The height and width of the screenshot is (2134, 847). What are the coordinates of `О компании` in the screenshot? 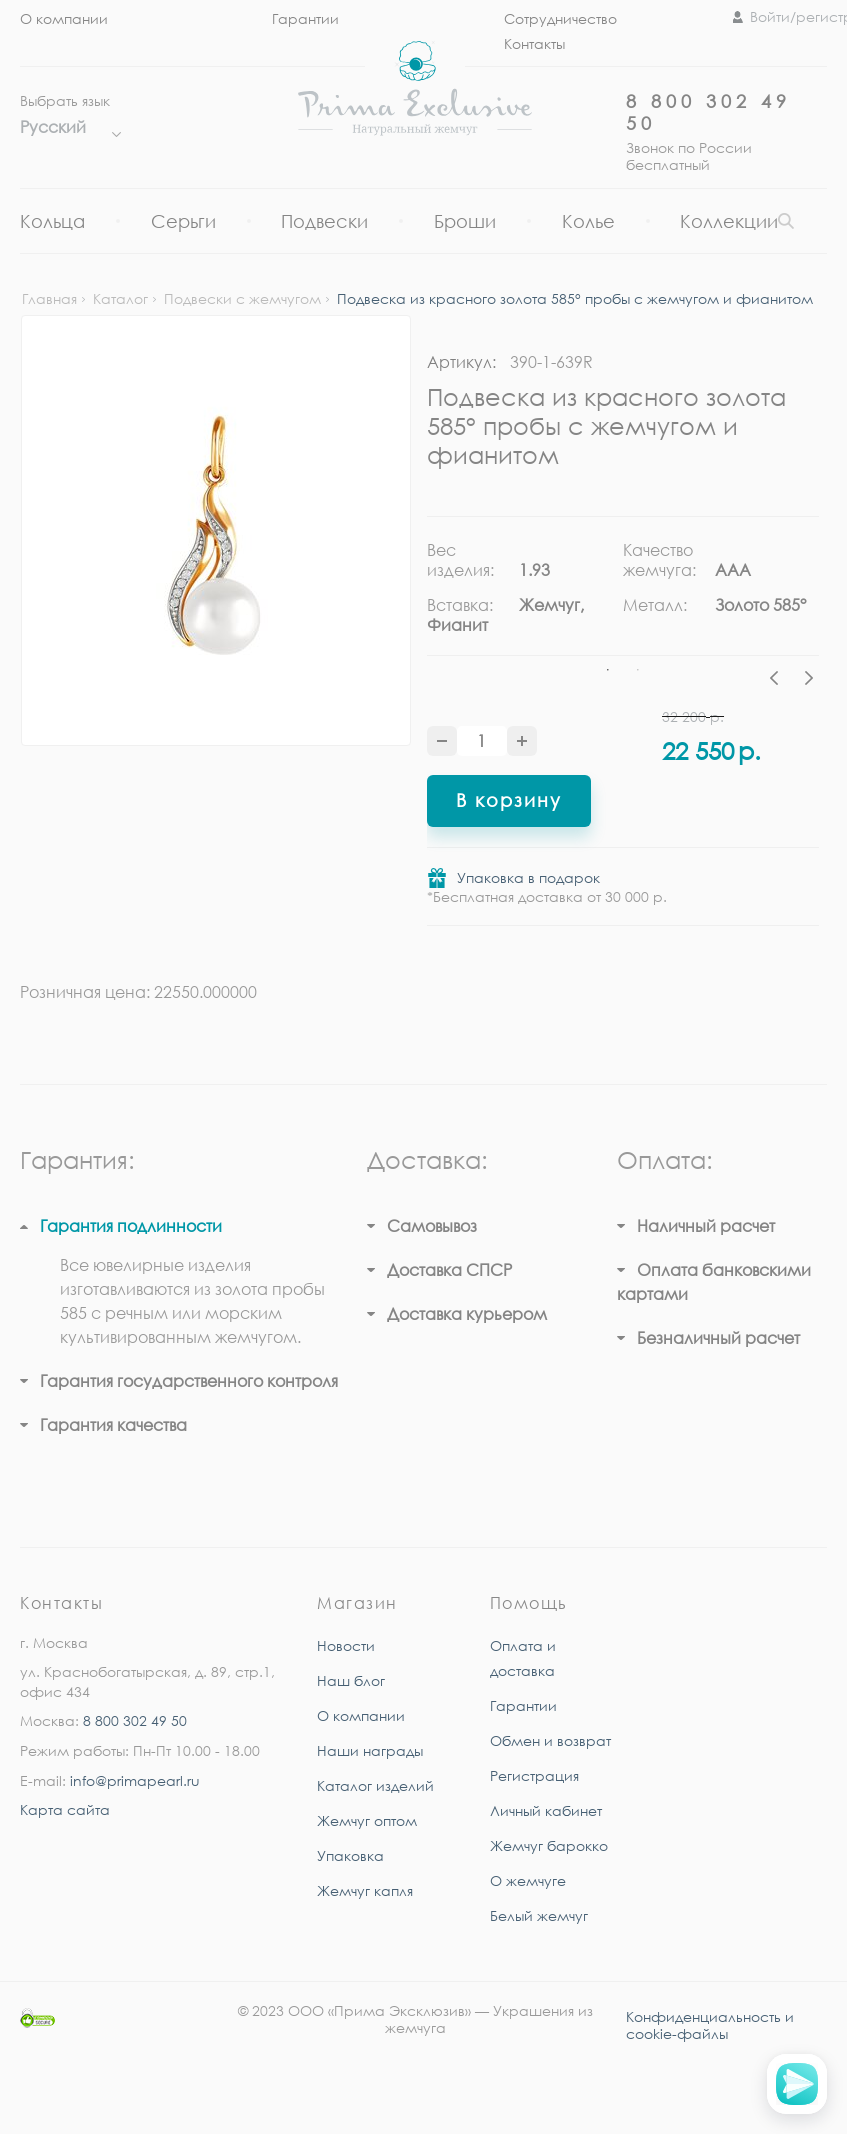 It's located at (64, 18).